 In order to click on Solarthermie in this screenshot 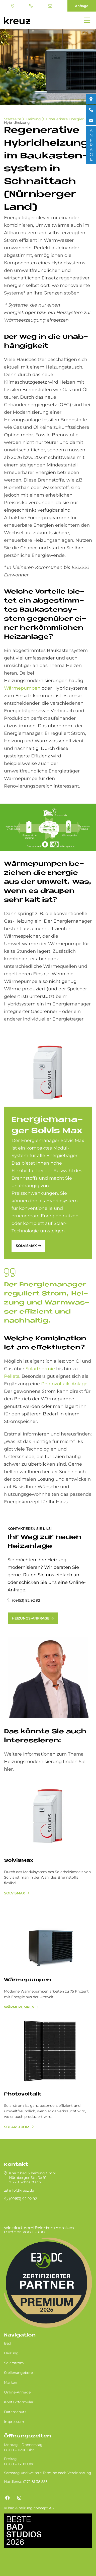, I will do `click(40, 1368)`.